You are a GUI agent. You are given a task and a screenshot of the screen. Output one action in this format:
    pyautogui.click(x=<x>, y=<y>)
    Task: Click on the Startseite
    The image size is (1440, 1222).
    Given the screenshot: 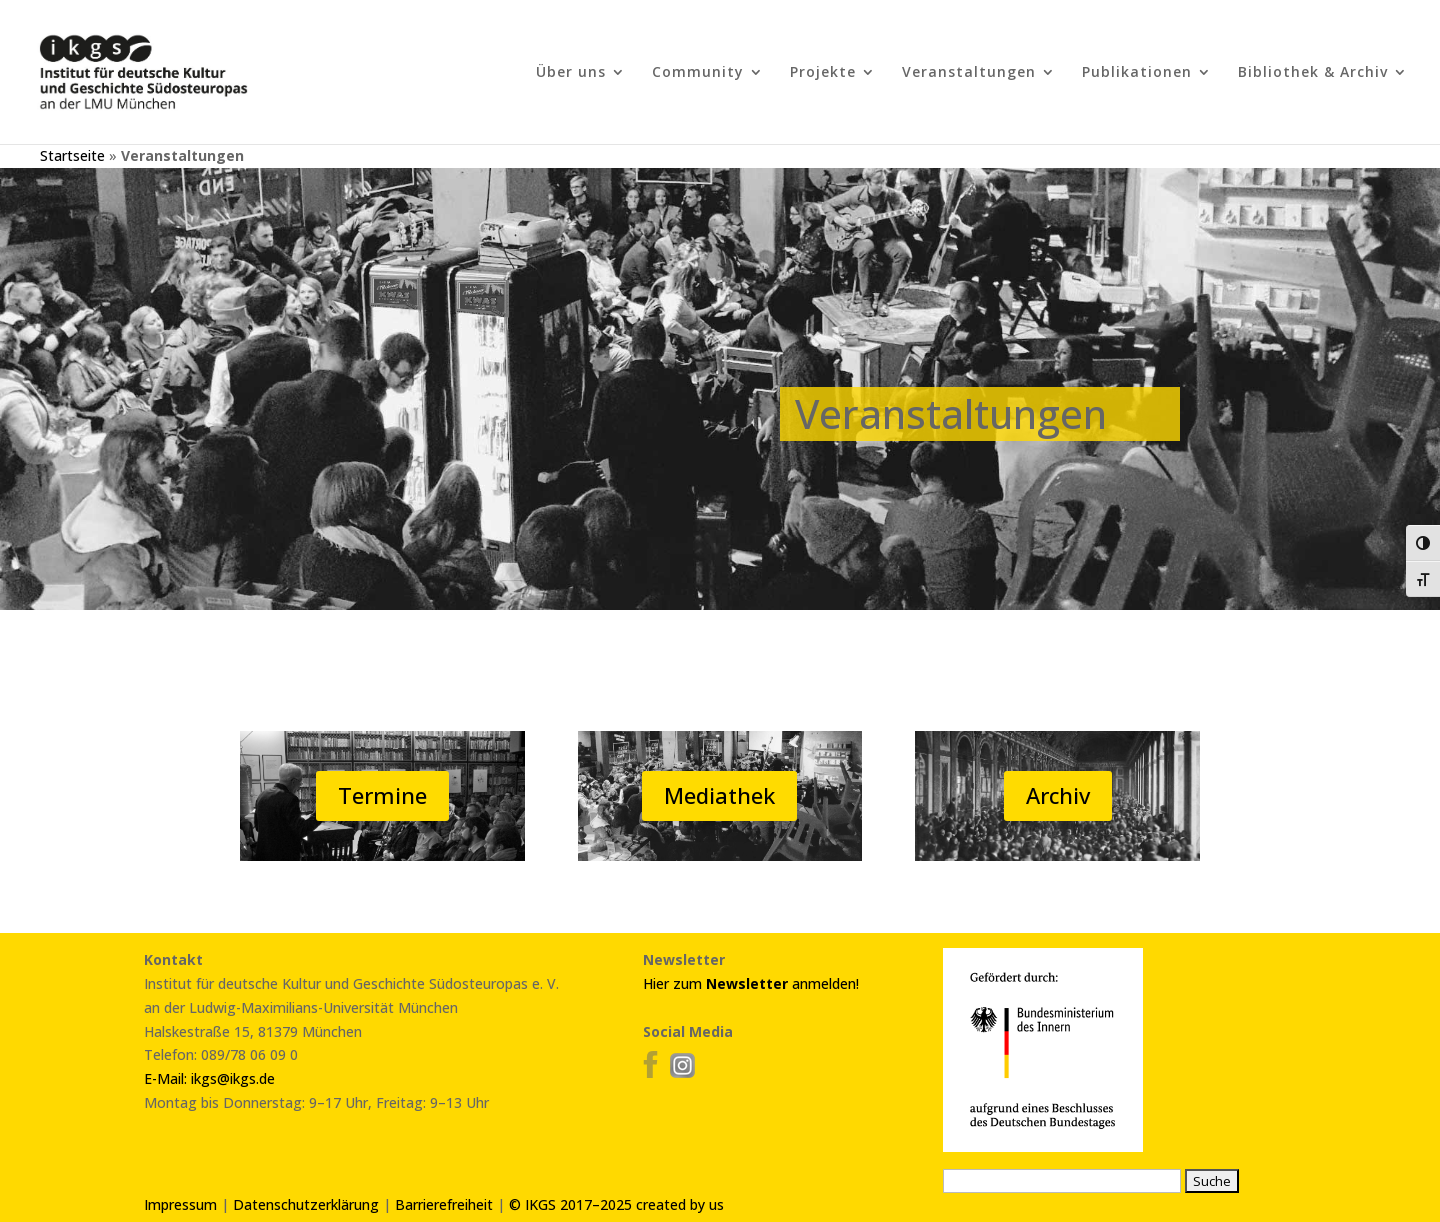 What is the action you would take?
    pyautogui.click(x=72, y=155)
    